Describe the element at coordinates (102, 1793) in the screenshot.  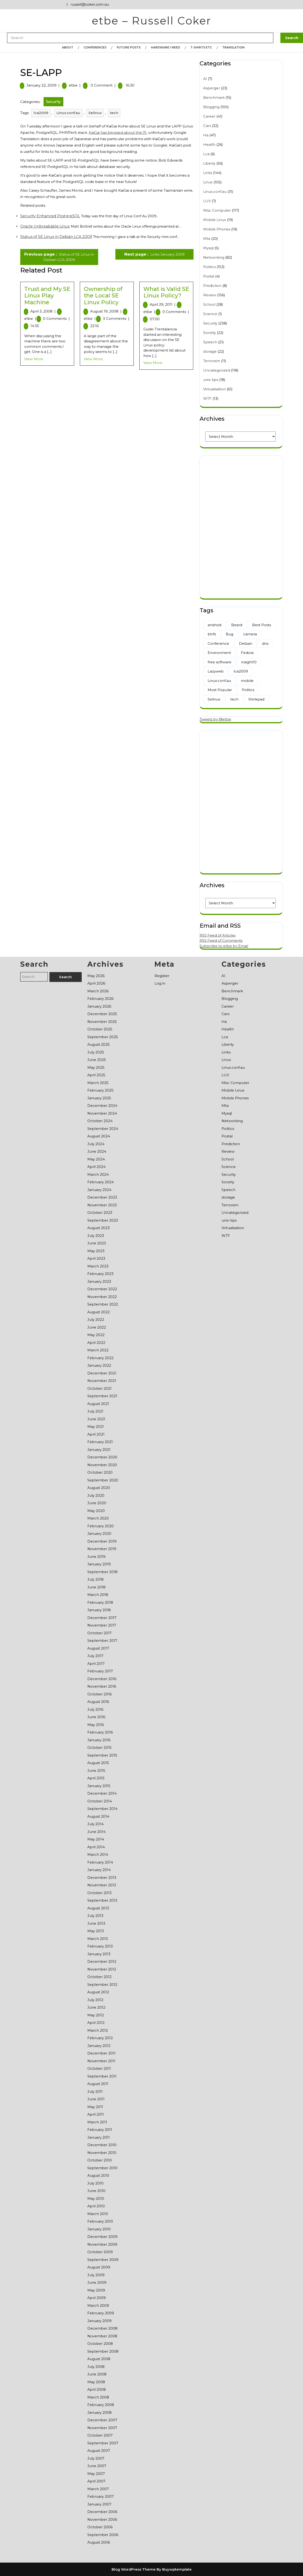
I see `December 2014` at that location.